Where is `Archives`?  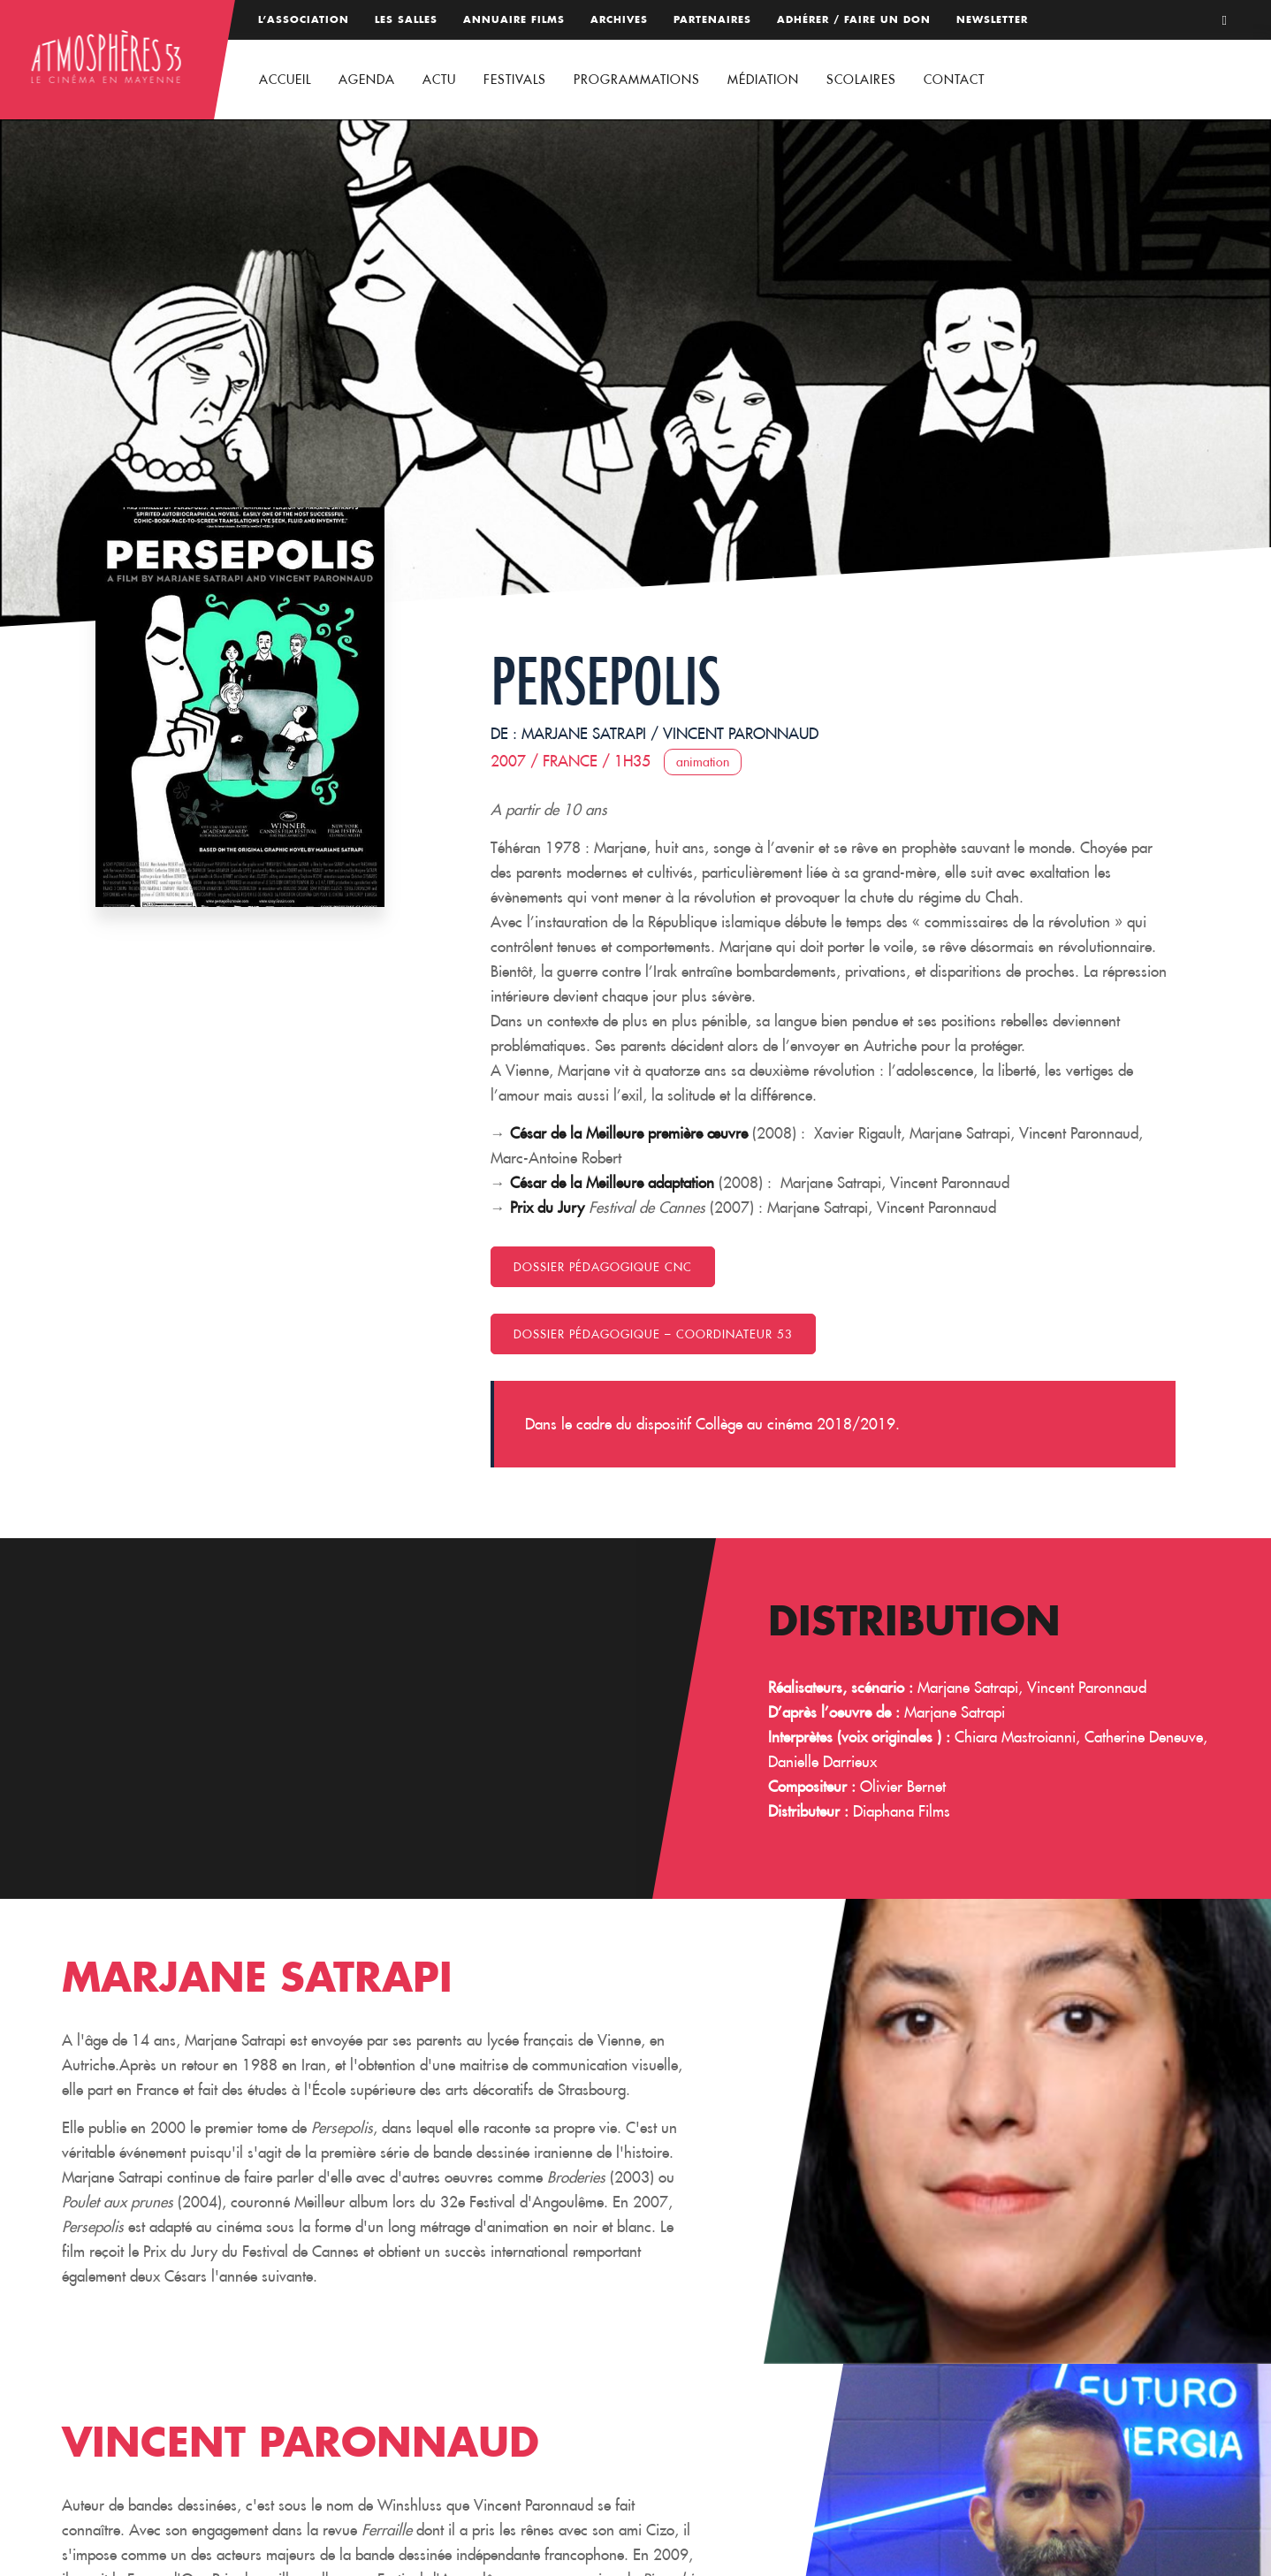 Archives is located at coordinates (619, 19).